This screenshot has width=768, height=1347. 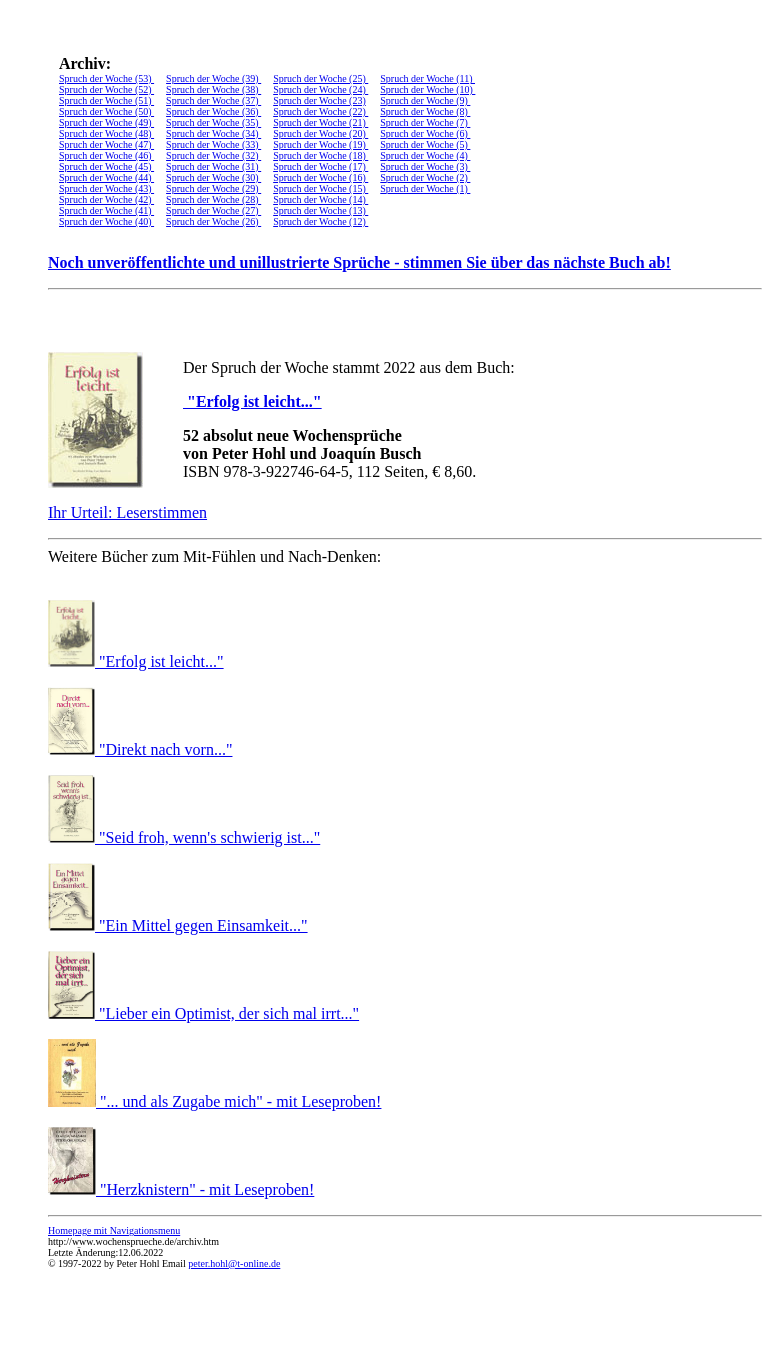 What do you see at coordinates (165, 749) in the screenshot?
I see `"Direkt nach vorn..."` at bounding box center [165, 749].